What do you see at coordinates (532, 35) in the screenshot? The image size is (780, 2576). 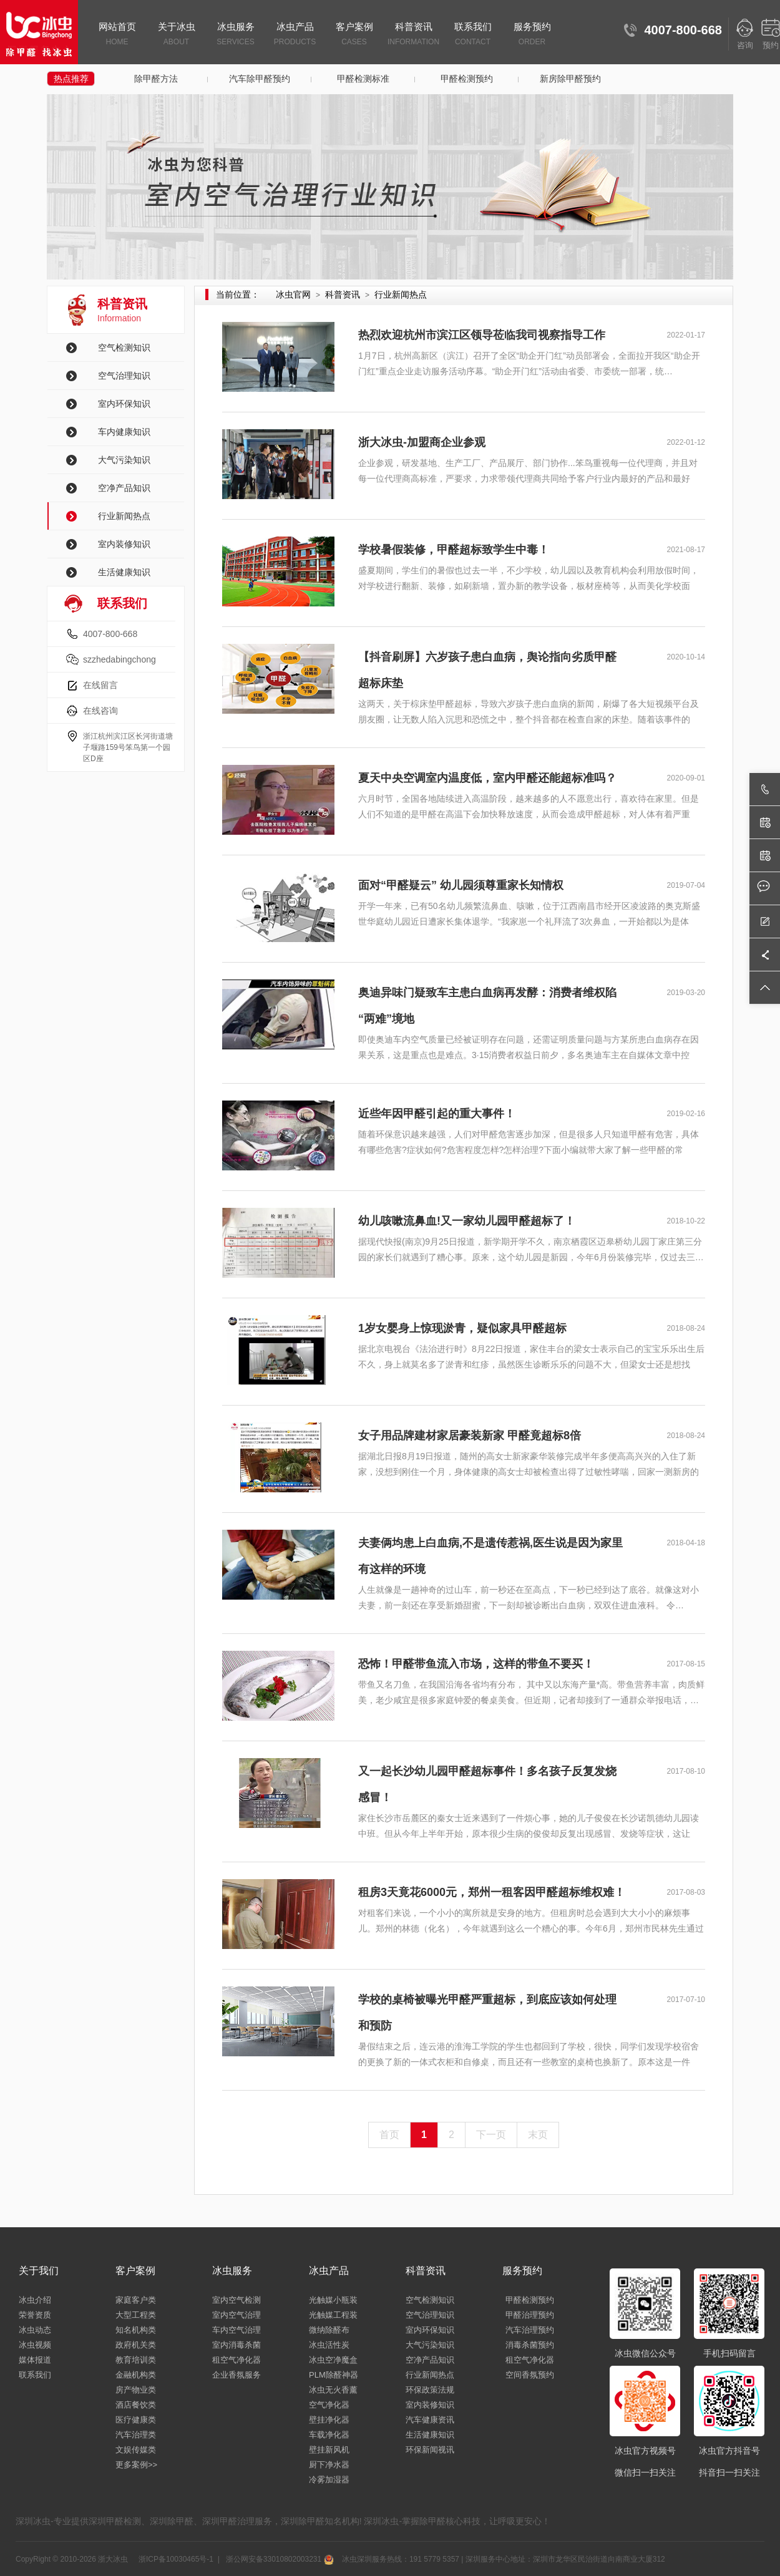 I see `服务预约` at bounding box center [532, 35].